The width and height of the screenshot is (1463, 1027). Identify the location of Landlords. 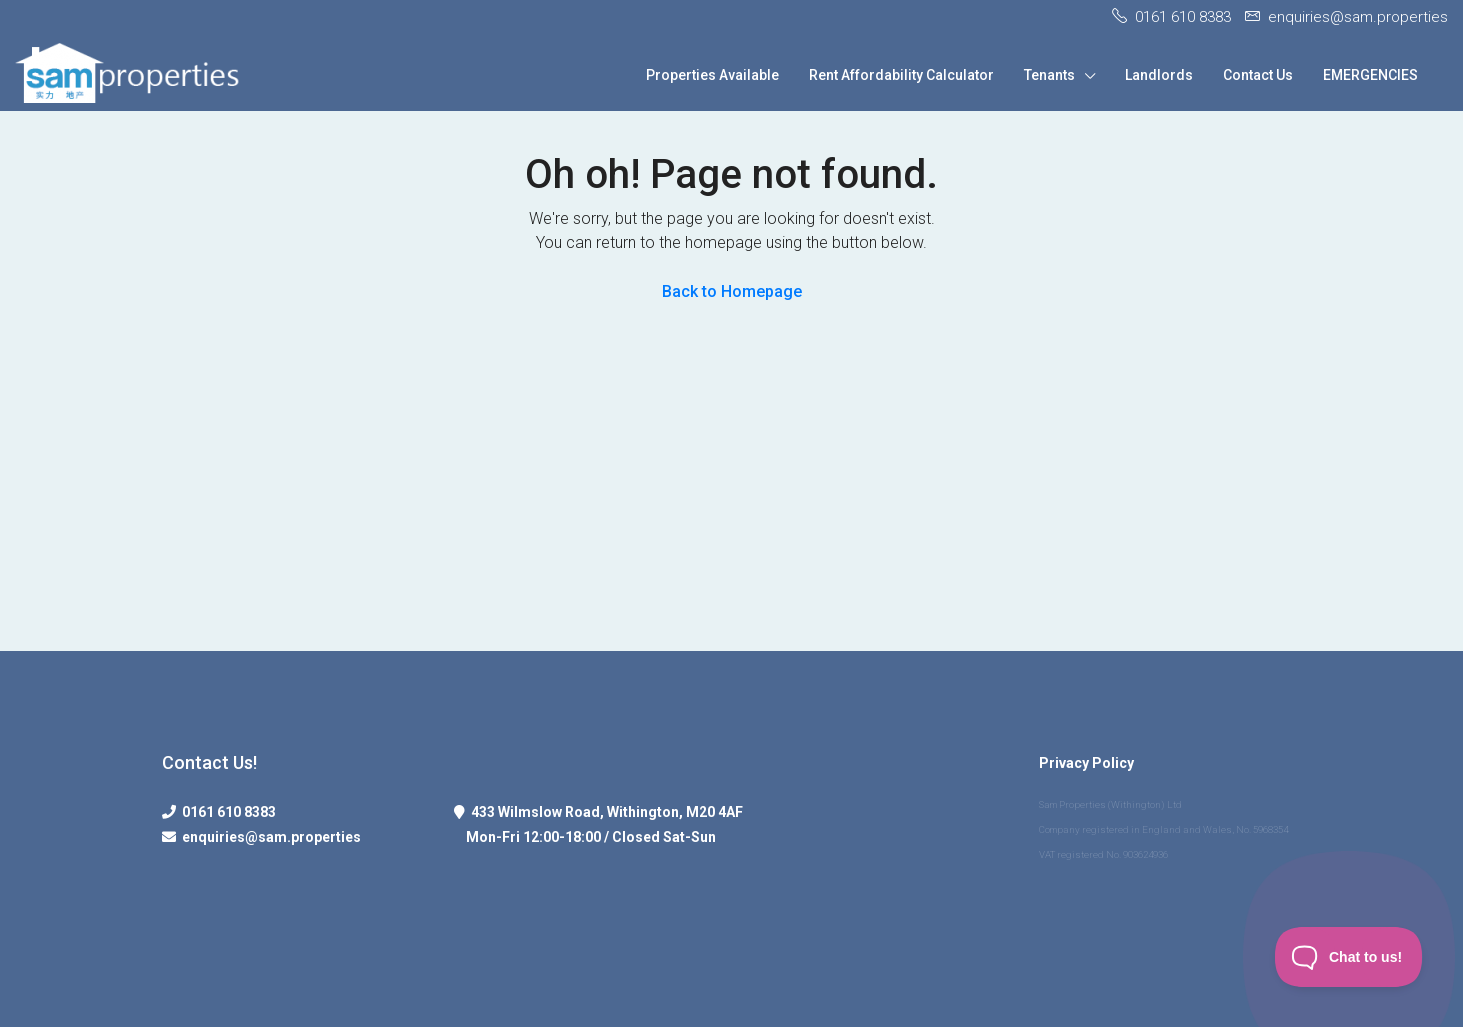
(1159, 75).